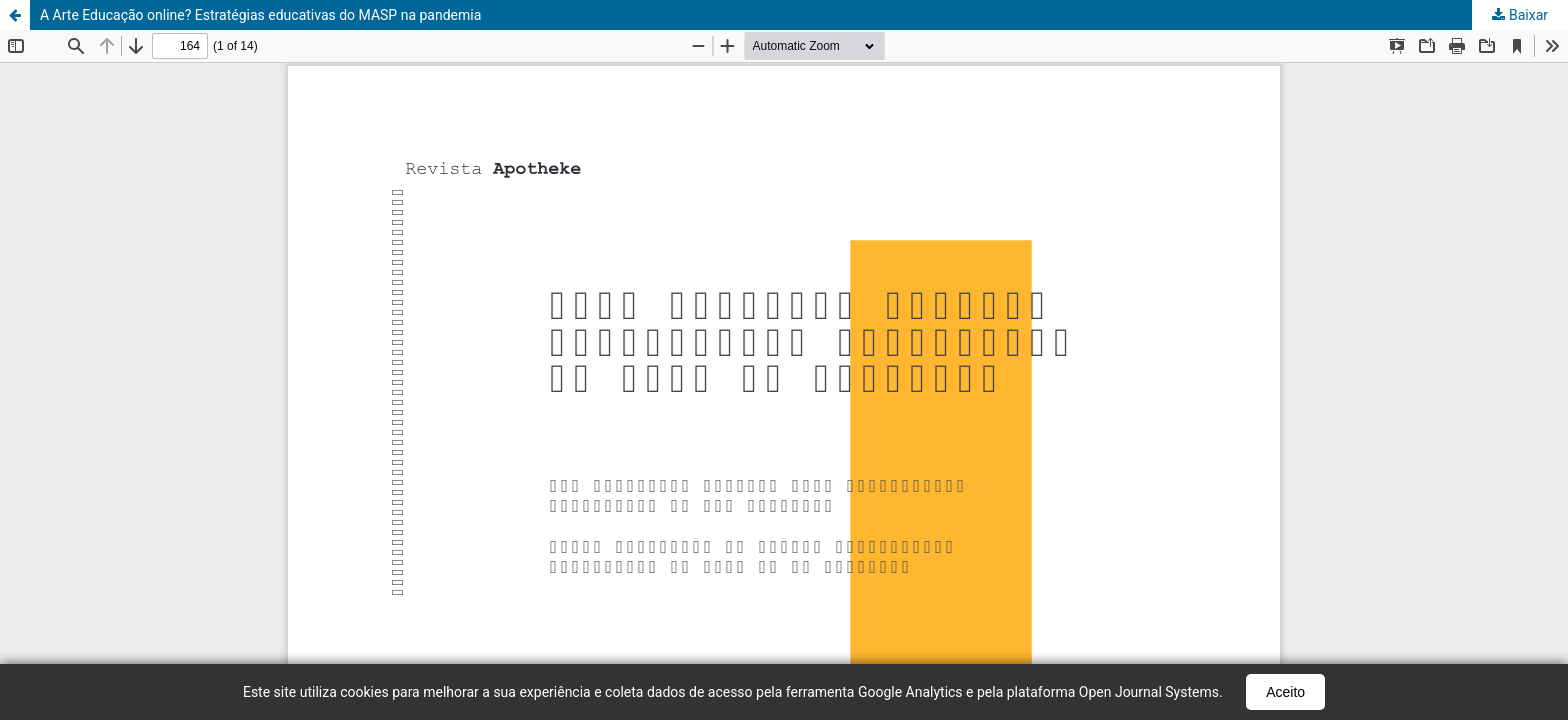  What do you see at coordinates (1285, 692) in the screenshot?
I see `Aceito` at bounding box center [1285, 692].